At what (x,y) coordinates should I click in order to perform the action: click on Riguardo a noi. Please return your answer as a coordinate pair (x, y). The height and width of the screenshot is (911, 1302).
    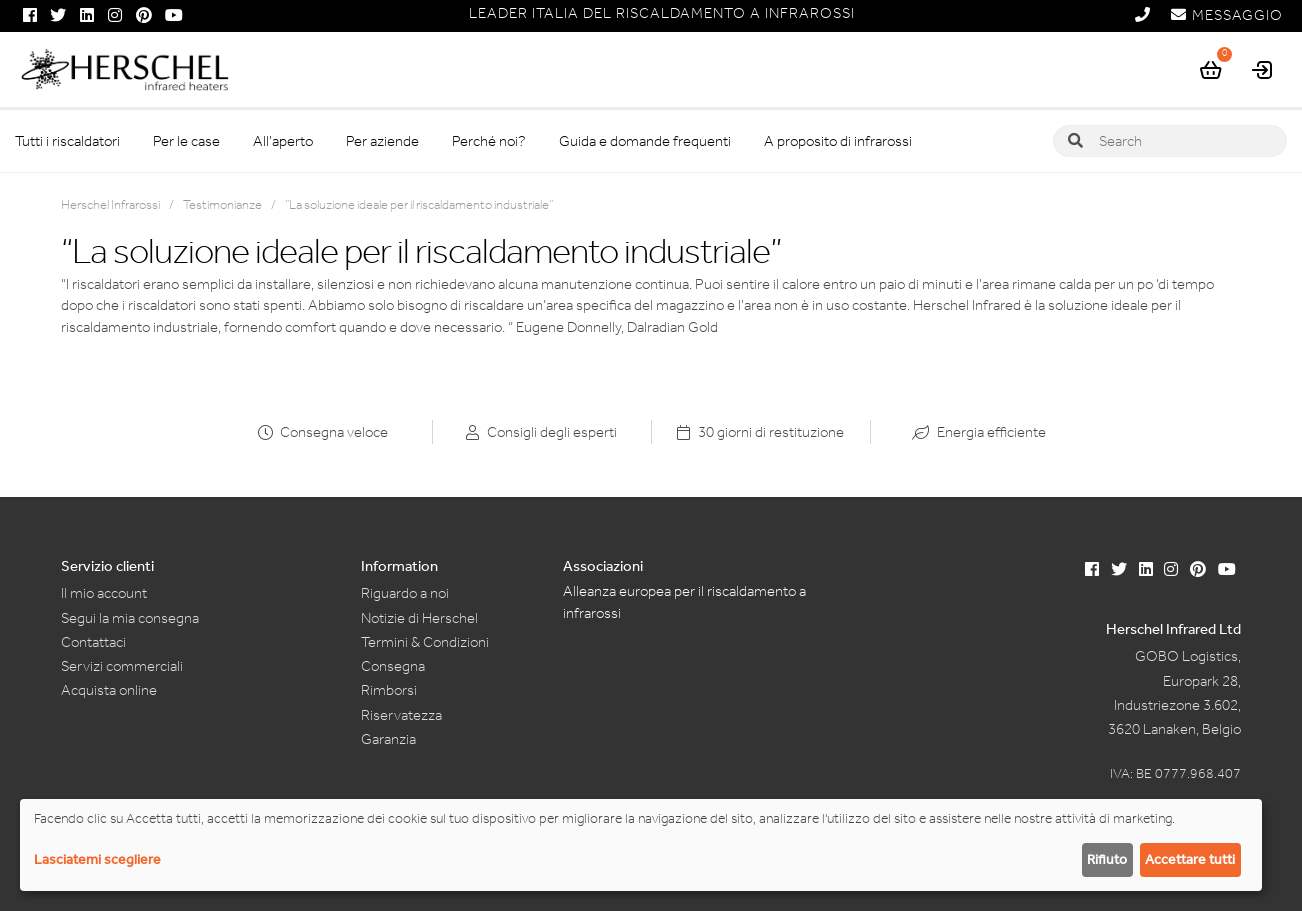
    Looking at the image, I should click on (405, 593).